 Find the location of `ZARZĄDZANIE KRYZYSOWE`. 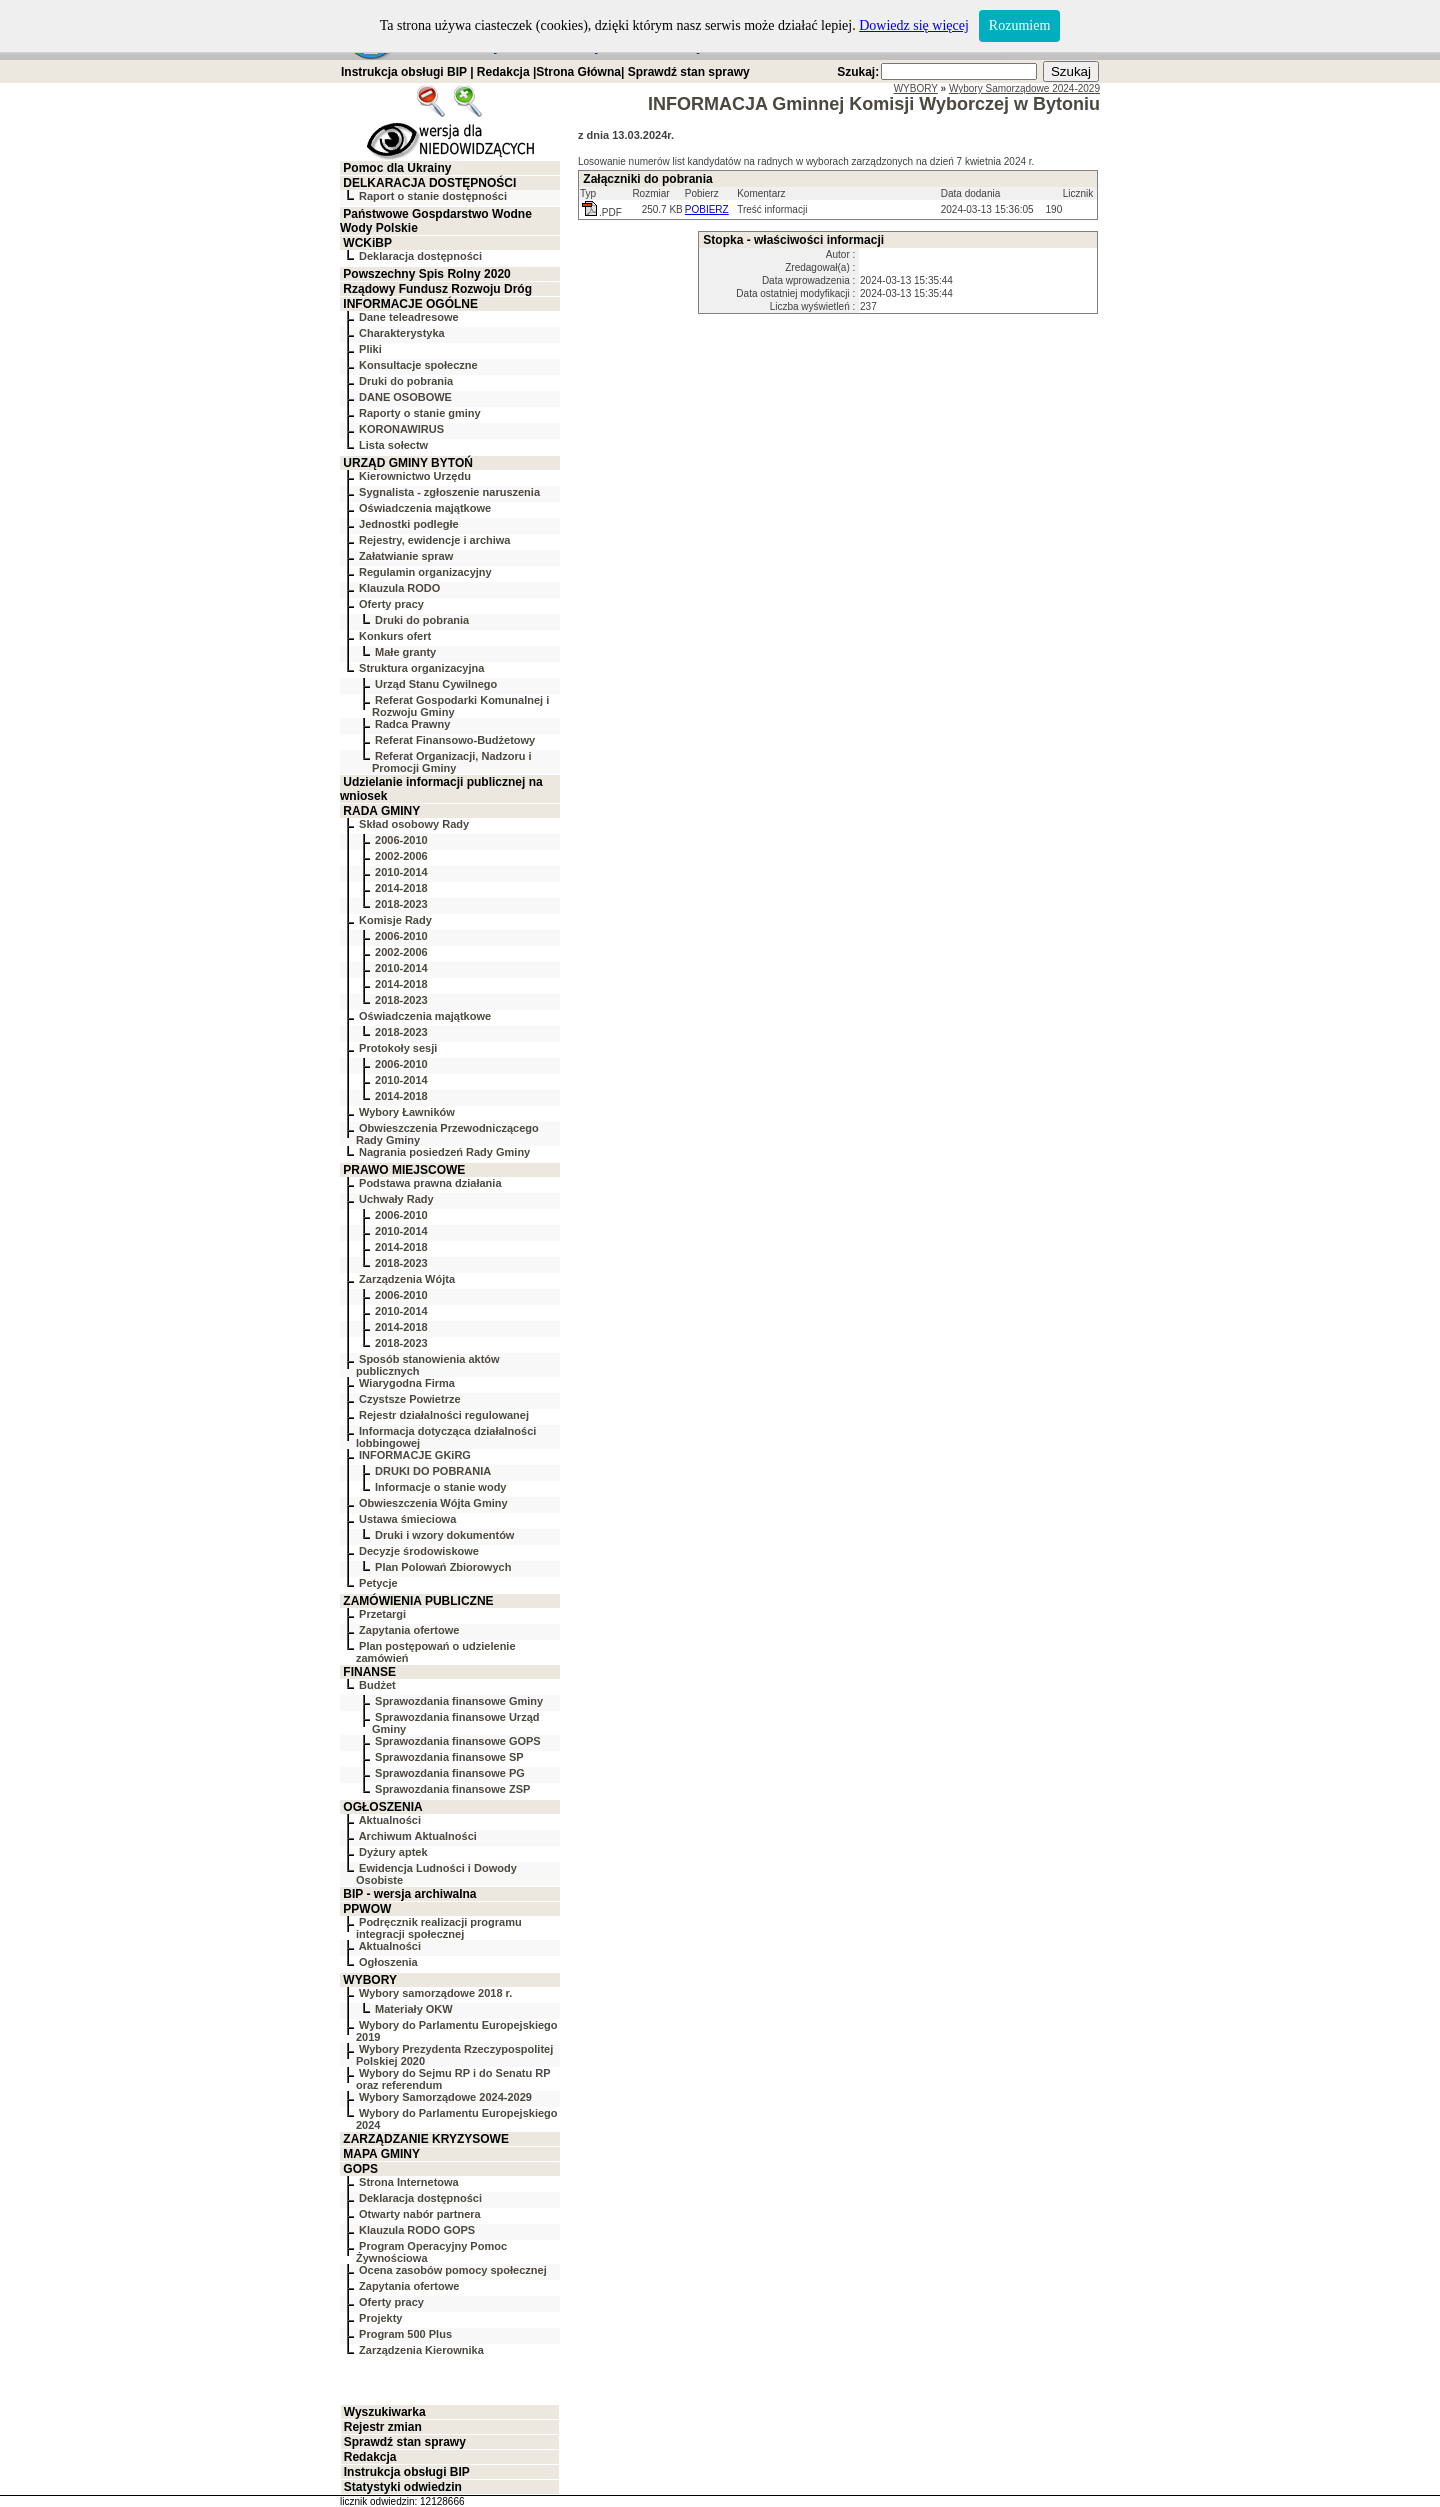

ZARZĄDZANIE KRYZYSOWE is located at coordinates (426, 2139).